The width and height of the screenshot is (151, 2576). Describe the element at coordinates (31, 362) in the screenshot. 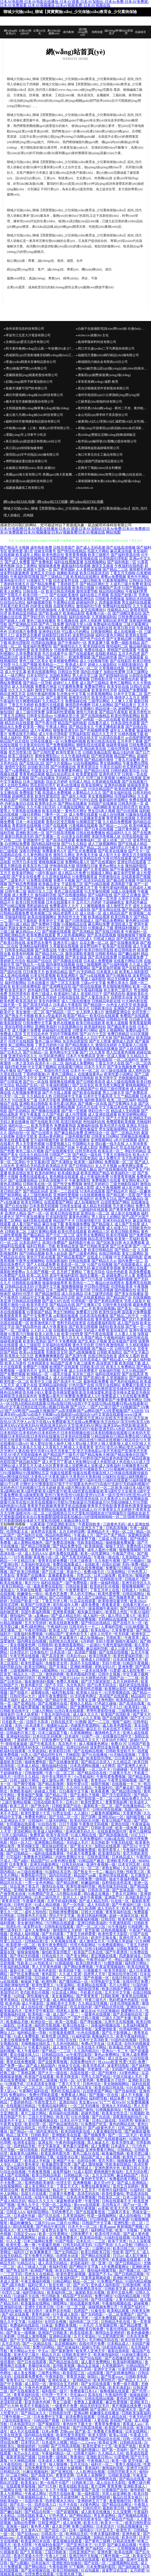

I see `懷遠(yuǎn)縣遵央音像制品股份公司` at that location.